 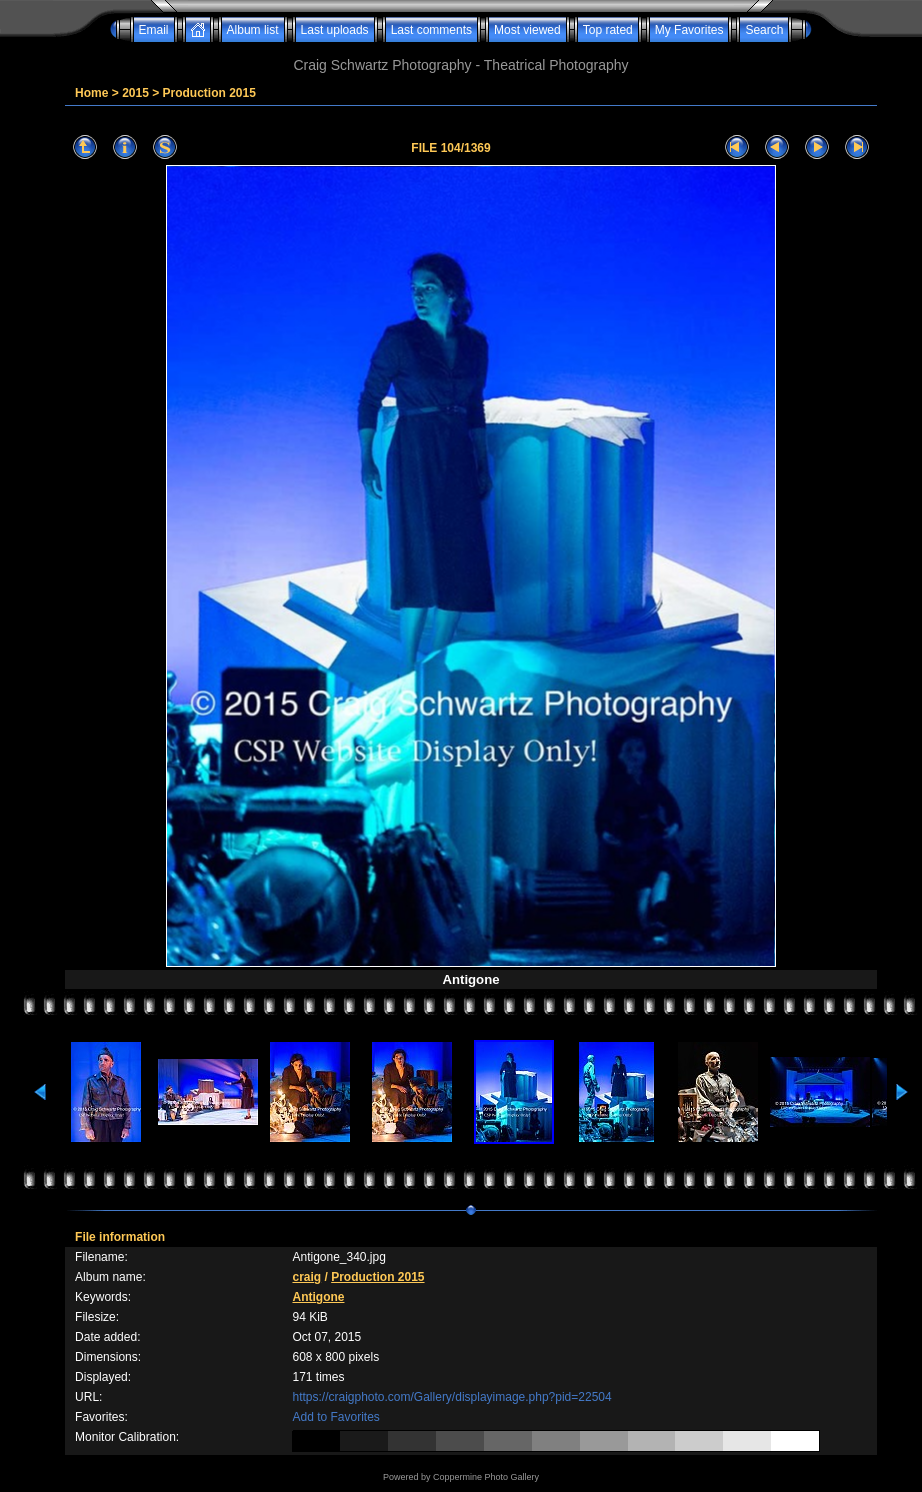 What do you see at coordinates (318, 1297) in the screenshot?
I see `Antigone` at bounding box center [318, 1297].